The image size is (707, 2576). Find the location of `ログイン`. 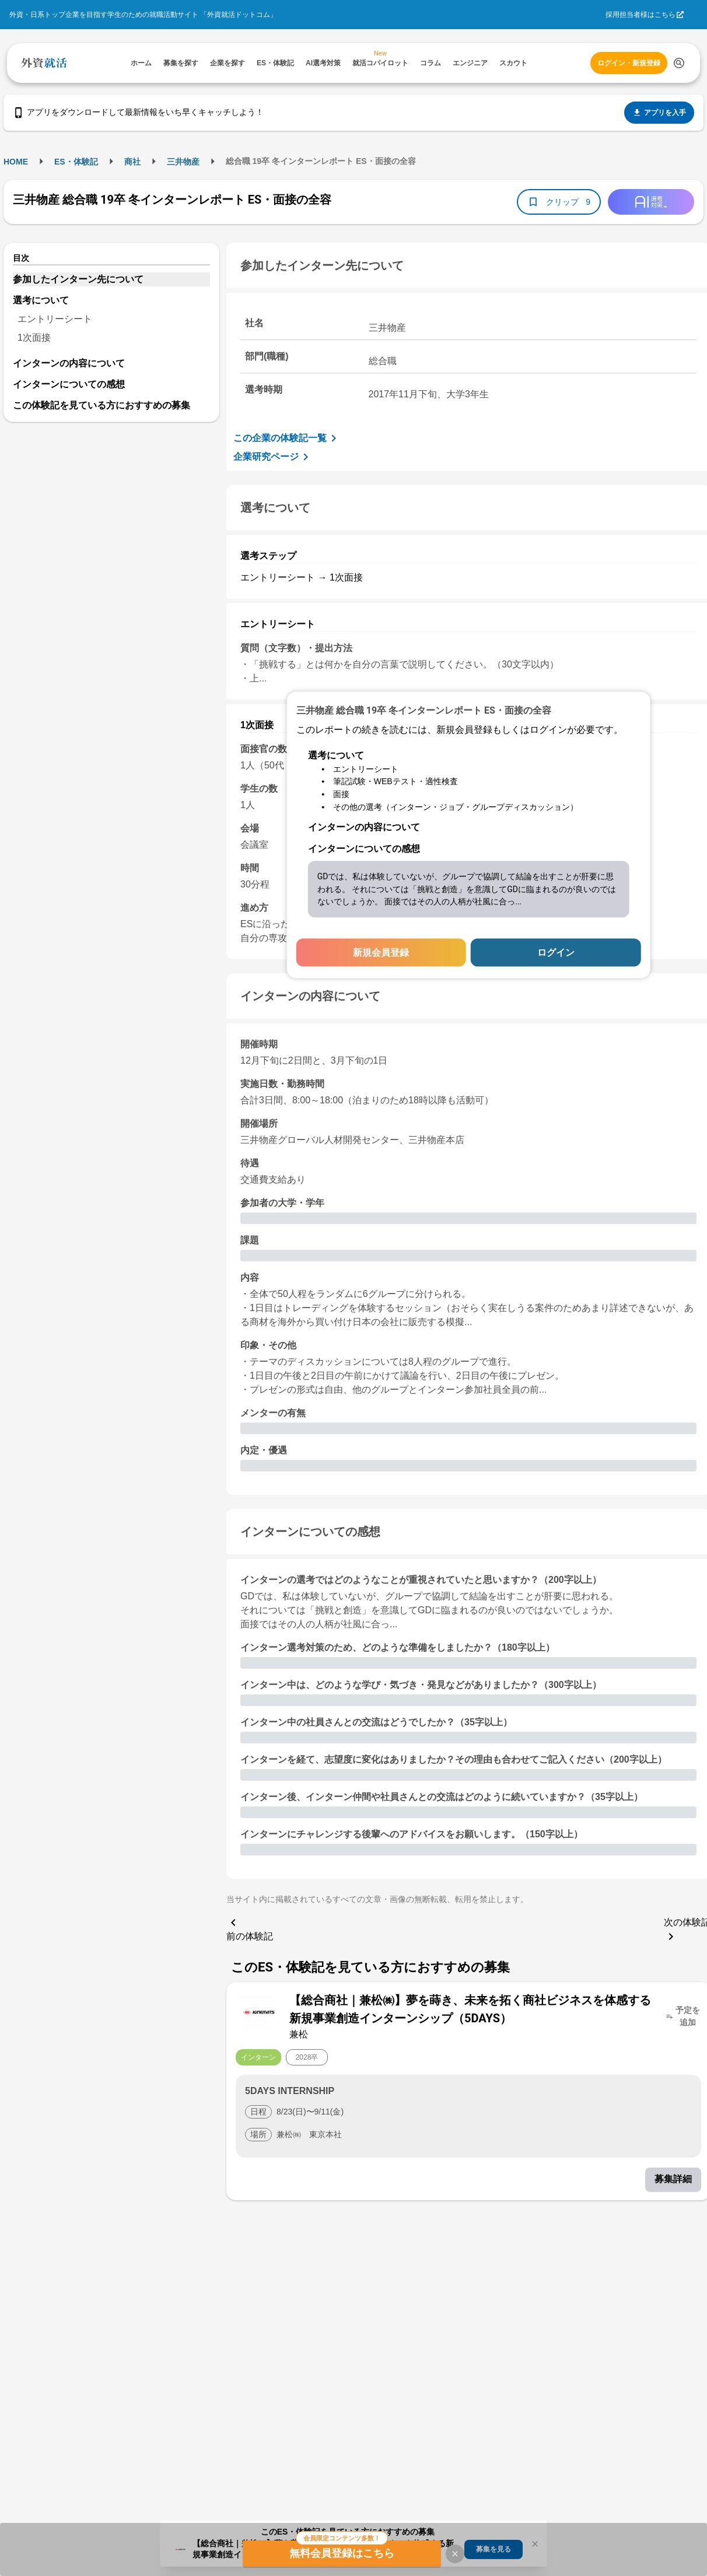

ログイン is located at coordinates (556, 952).